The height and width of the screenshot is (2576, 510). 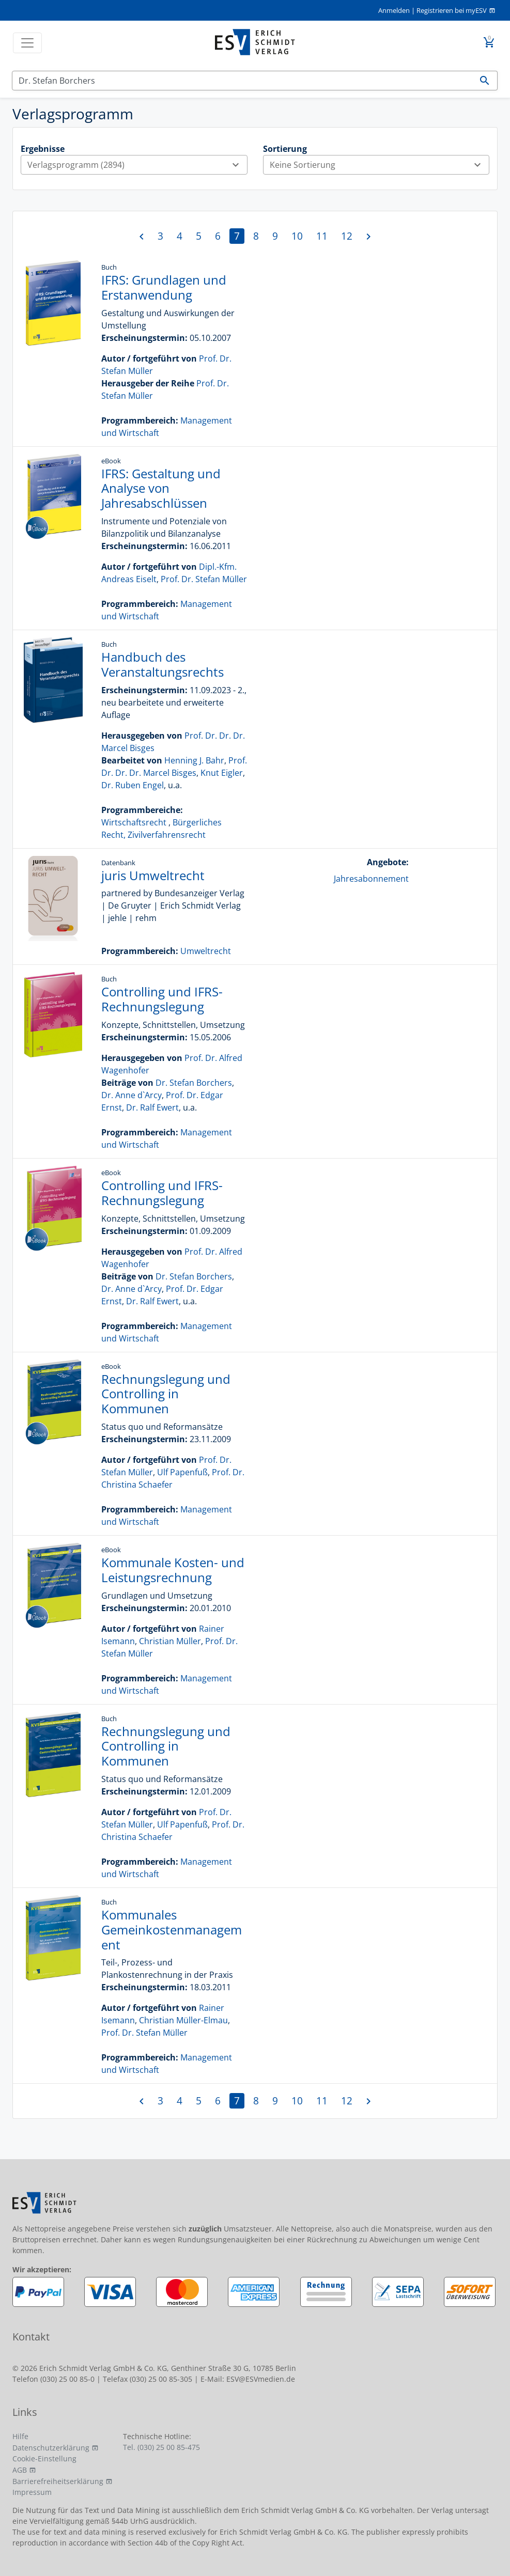 I want to click on 10, so click(x=297, y=236).